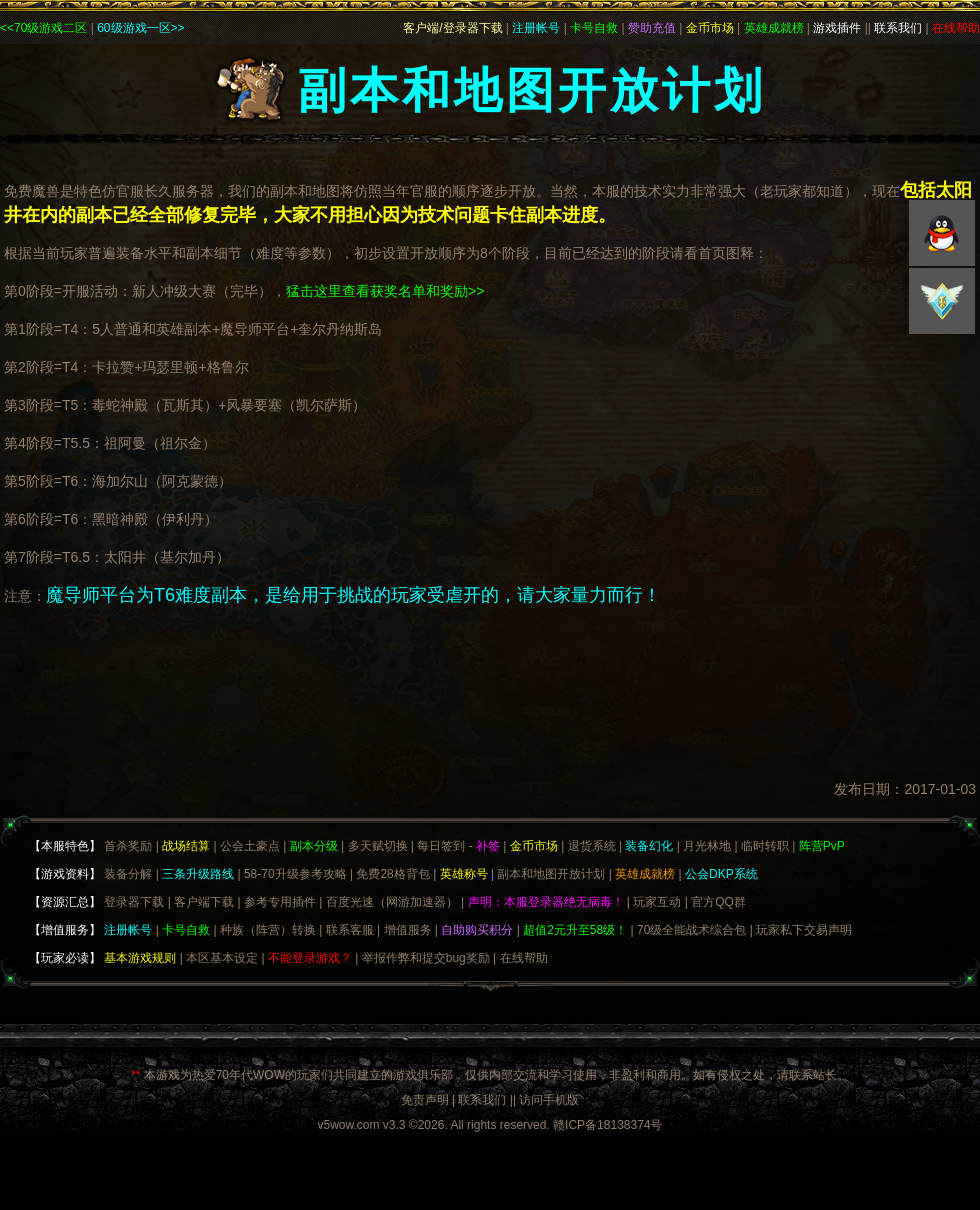  I want to click on 联系我们, so click(482, 1100).